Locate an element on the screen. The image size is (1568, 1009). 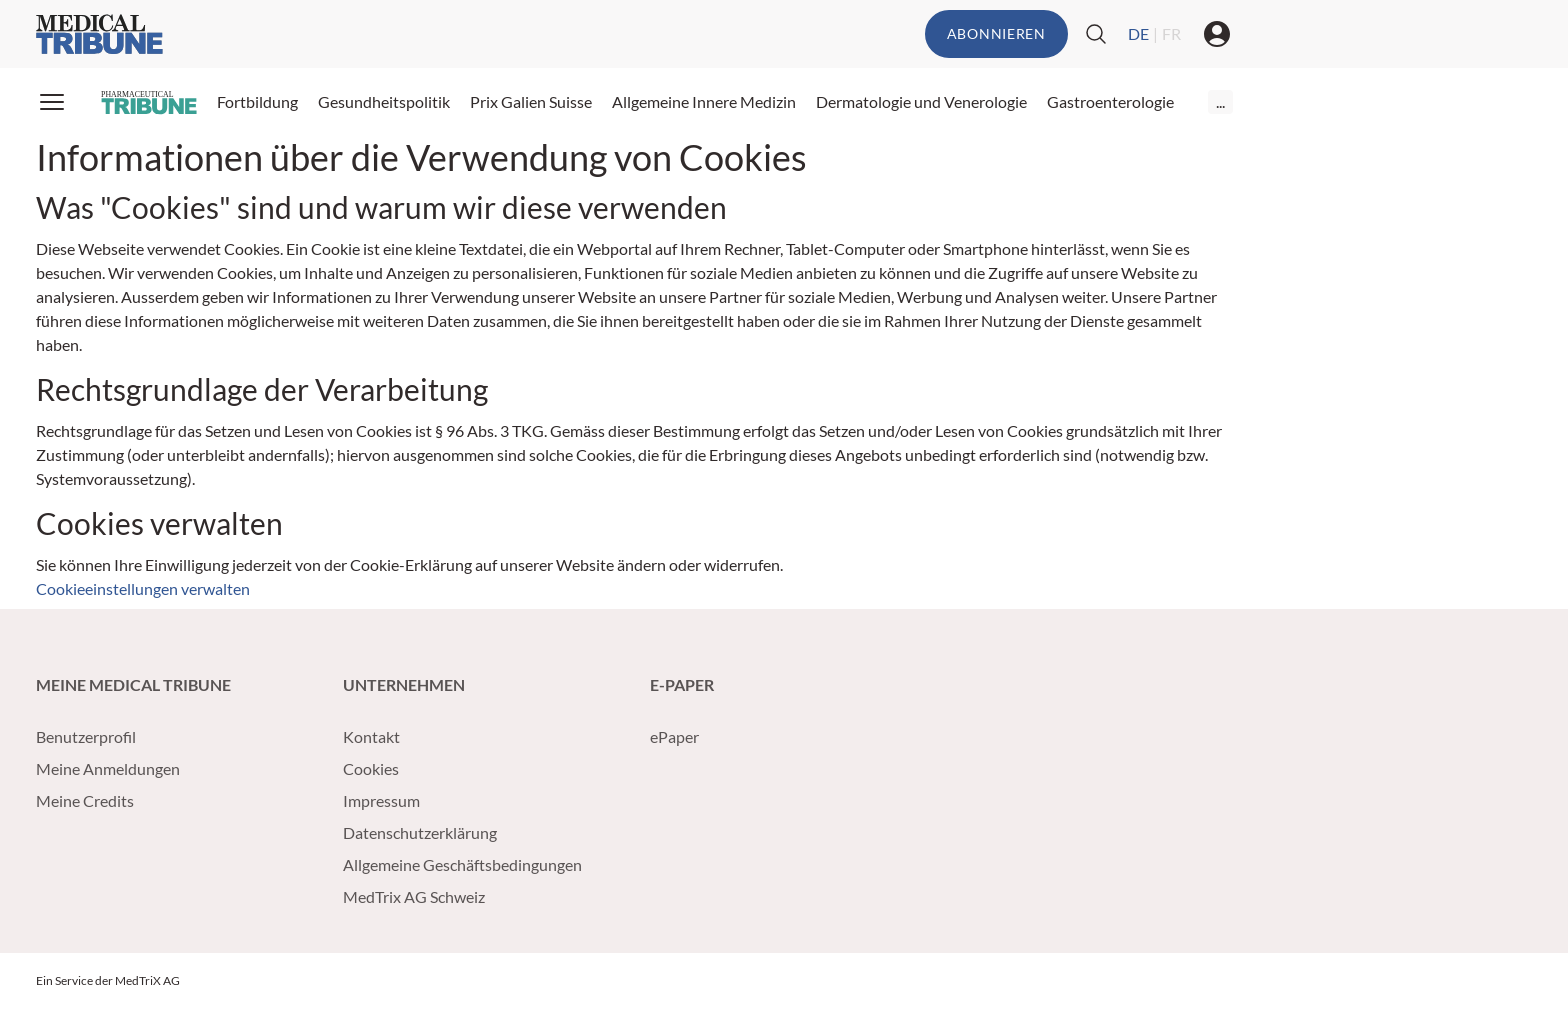
... is located at coordinates (1220, 101).